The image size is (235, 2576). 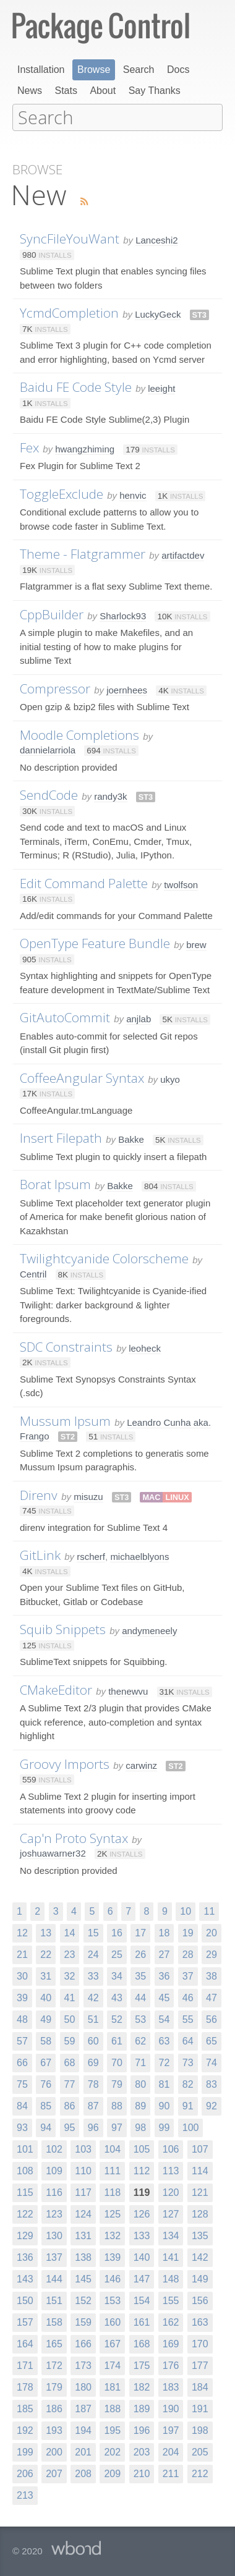 I want to click on 142, so click(x=200, y=2256).